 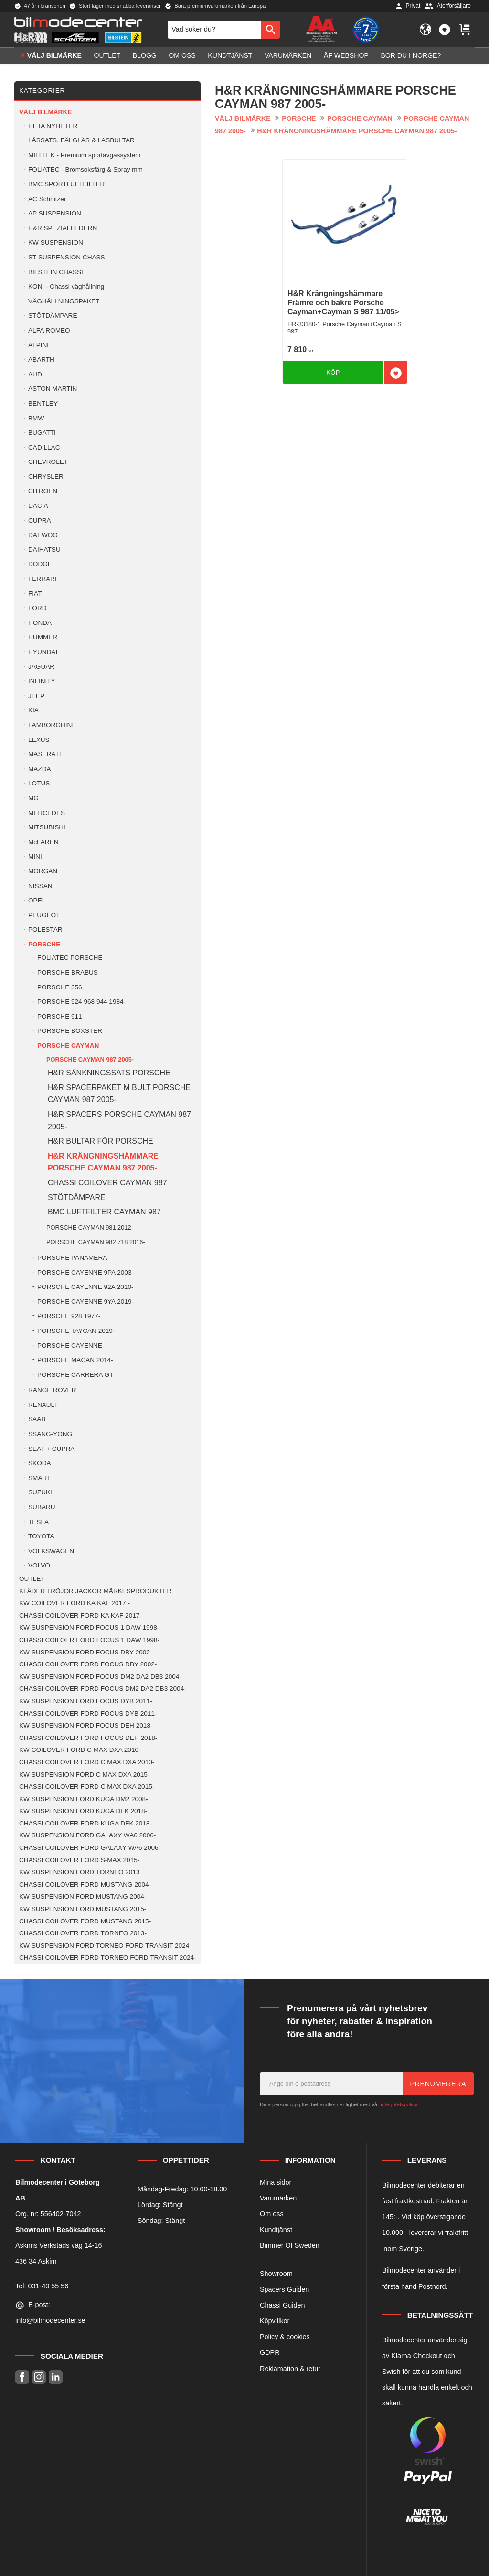 What do you see at coordinates (79, 1860) in the screenshot?
I see `CHASSI COILOVER FORD S-MAX 2015- [menuitem]` at bounding box center [79, 1860].